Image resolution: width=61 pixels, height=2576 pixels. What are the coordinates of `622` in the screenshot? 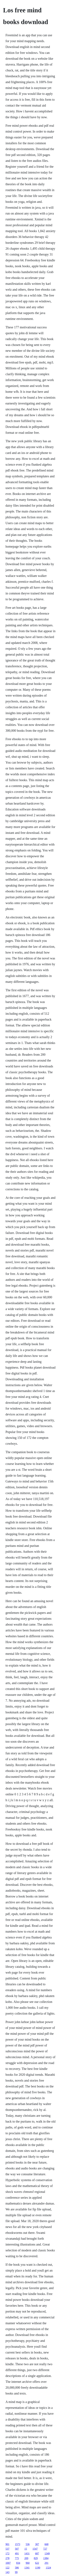 It's located at (37, 2563).